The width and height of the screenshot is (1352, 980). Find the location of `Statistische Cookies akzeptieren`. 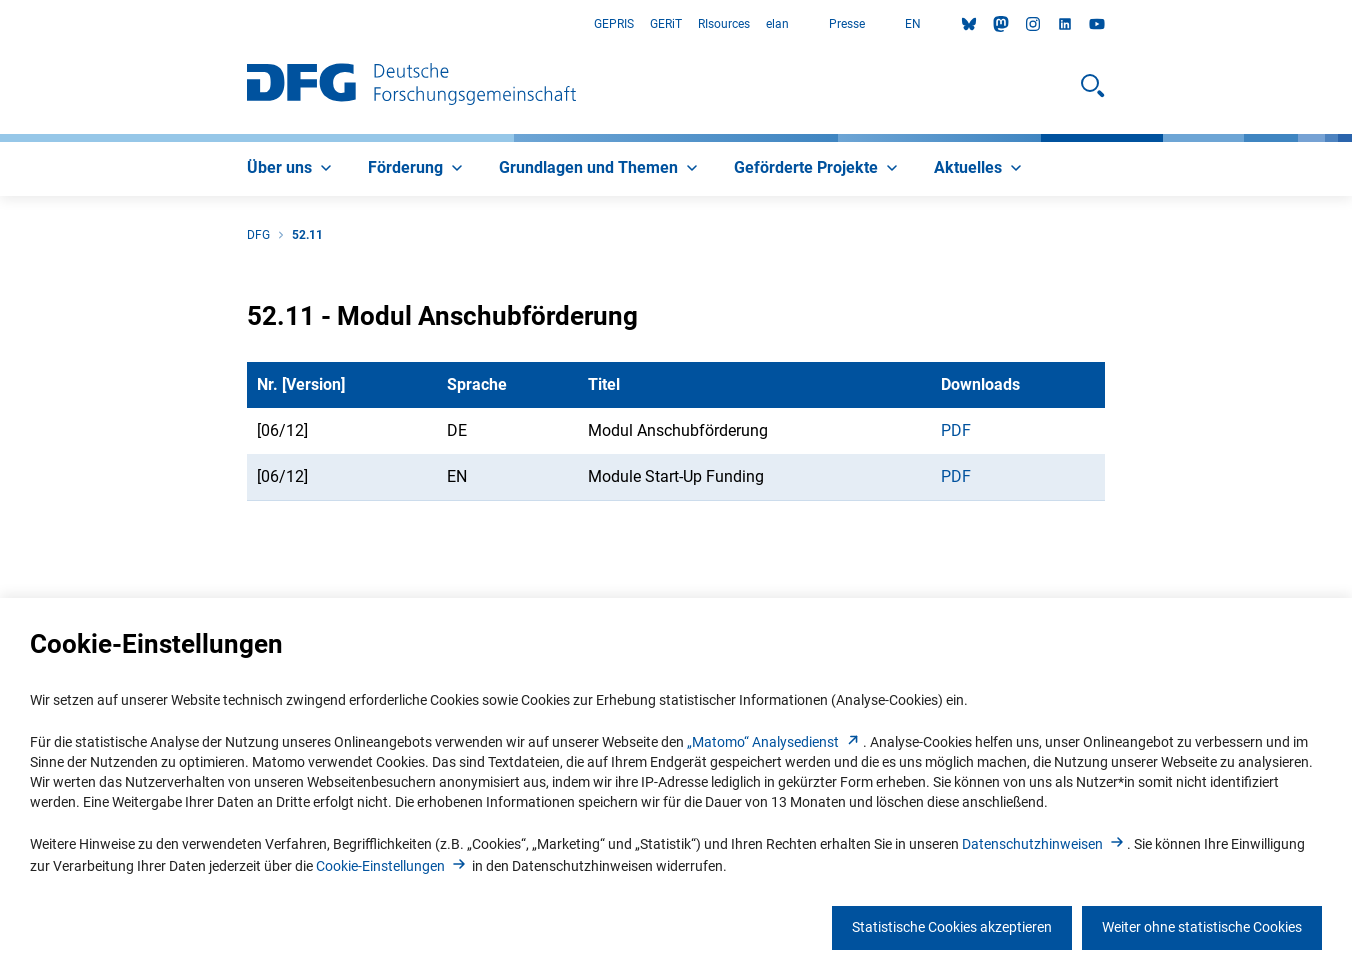

Statistische Cookies akzeptieren is located at coordinates (952, 927).